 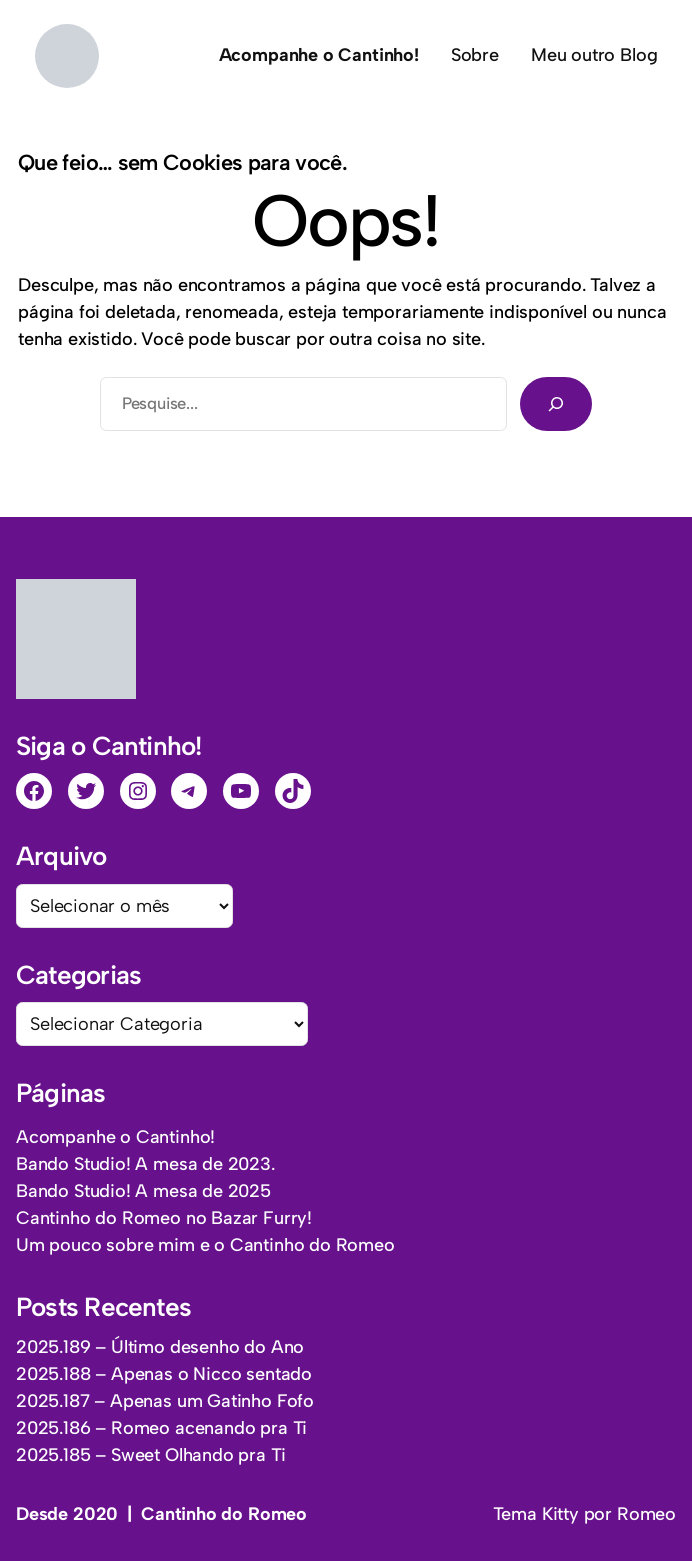 I want to click on Cantinho do Romeo, so click(x=224, y=1514).